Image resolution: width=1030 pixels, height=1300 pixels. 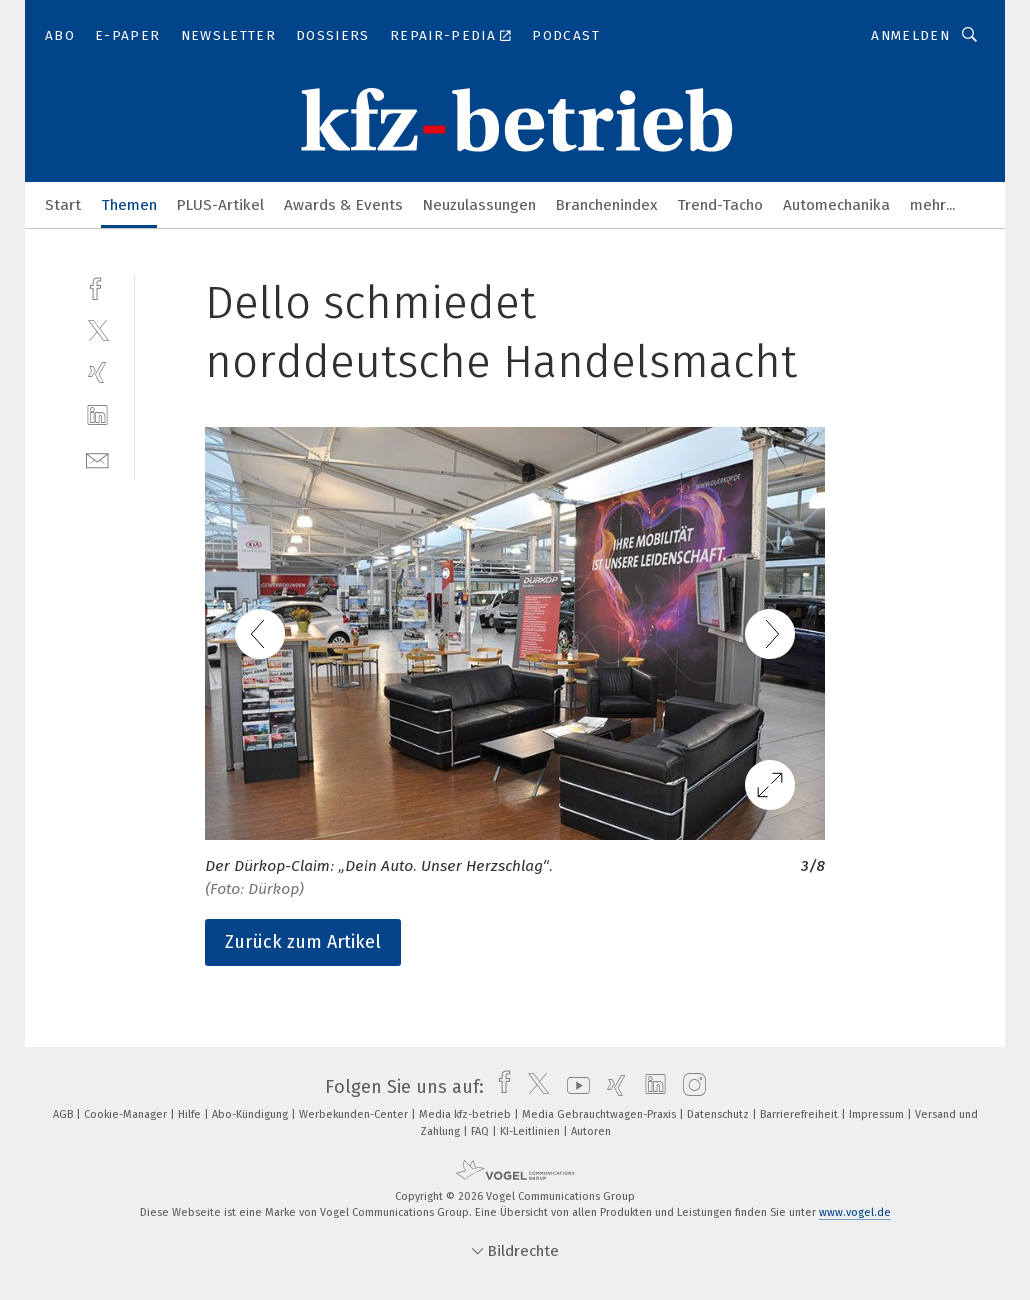 What do you see at coordinates (191, 1114) in the screenshot?
I see `Hilfe` at bounding box center [191, 1114].